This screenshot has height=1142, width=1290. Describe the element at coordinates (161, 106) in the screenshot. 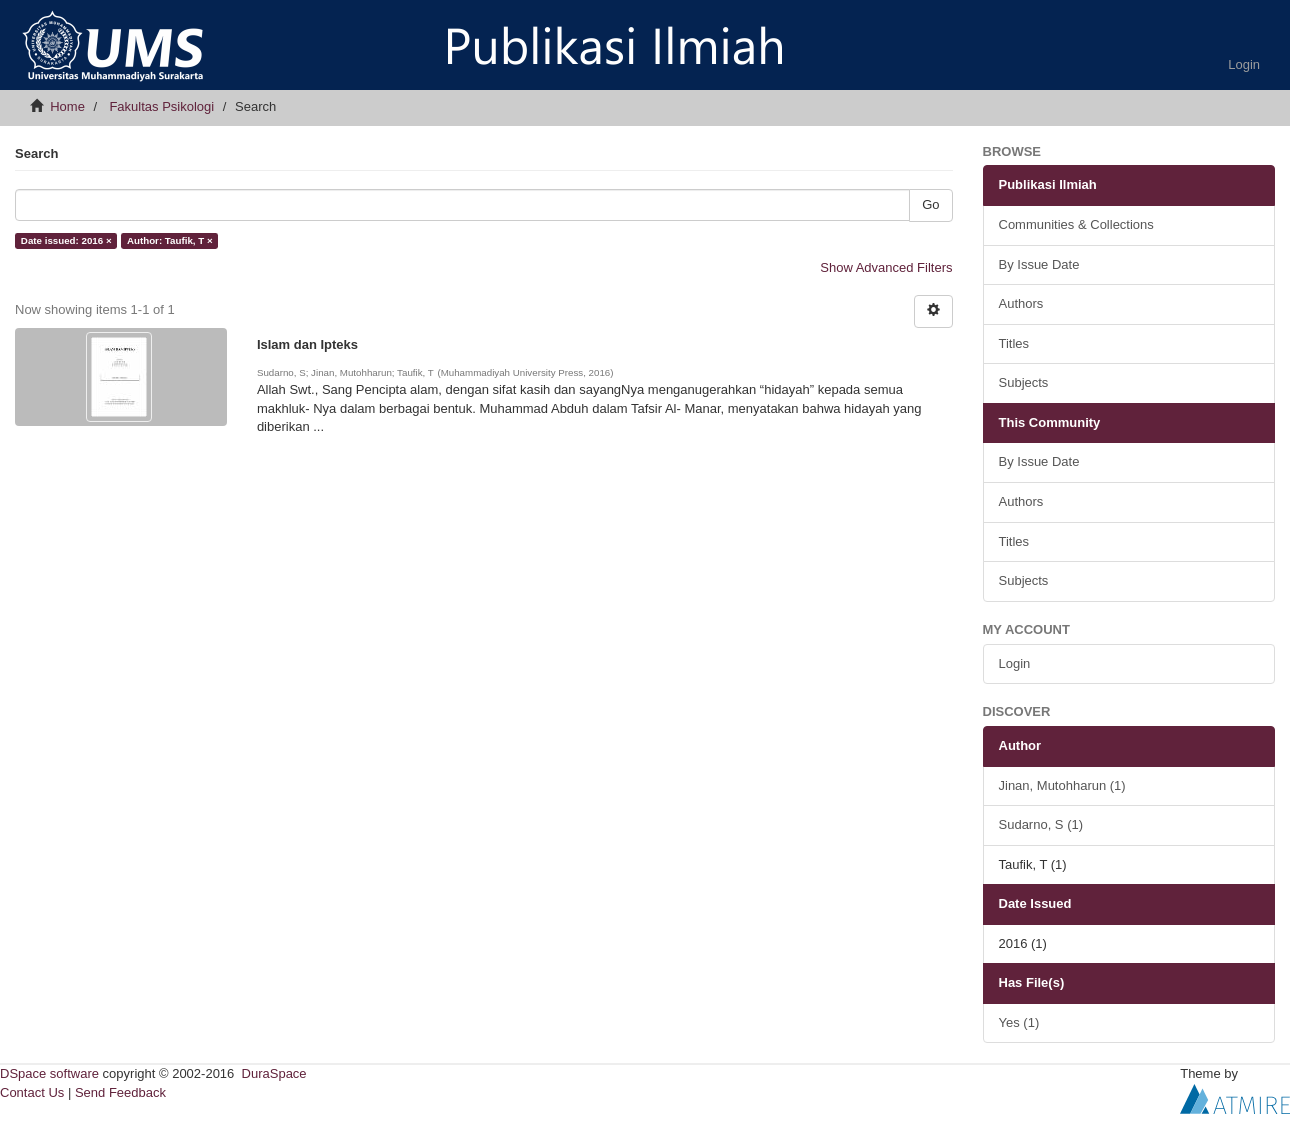

I see `Fakultas Psikologi` at that location.